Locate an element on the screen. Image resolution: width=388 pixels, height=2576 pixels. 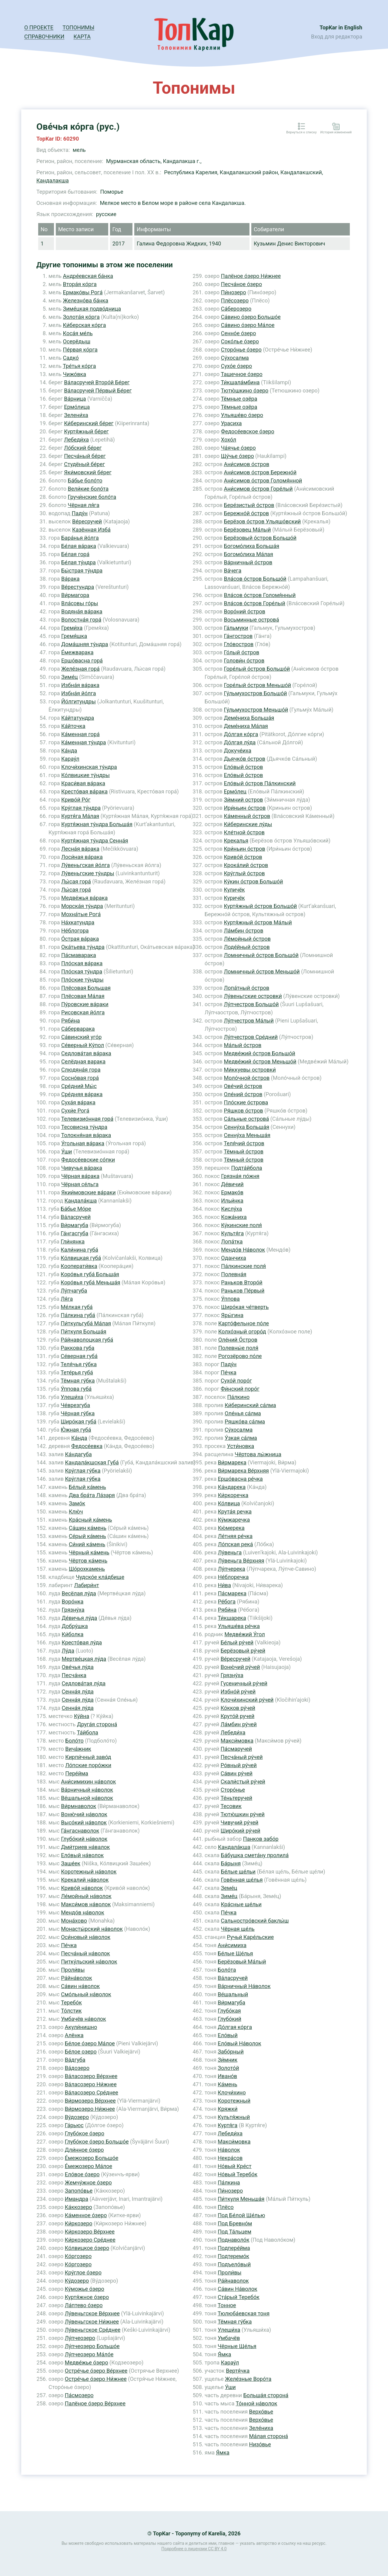
Подпере́йма is located at coordinates (234, 2248).